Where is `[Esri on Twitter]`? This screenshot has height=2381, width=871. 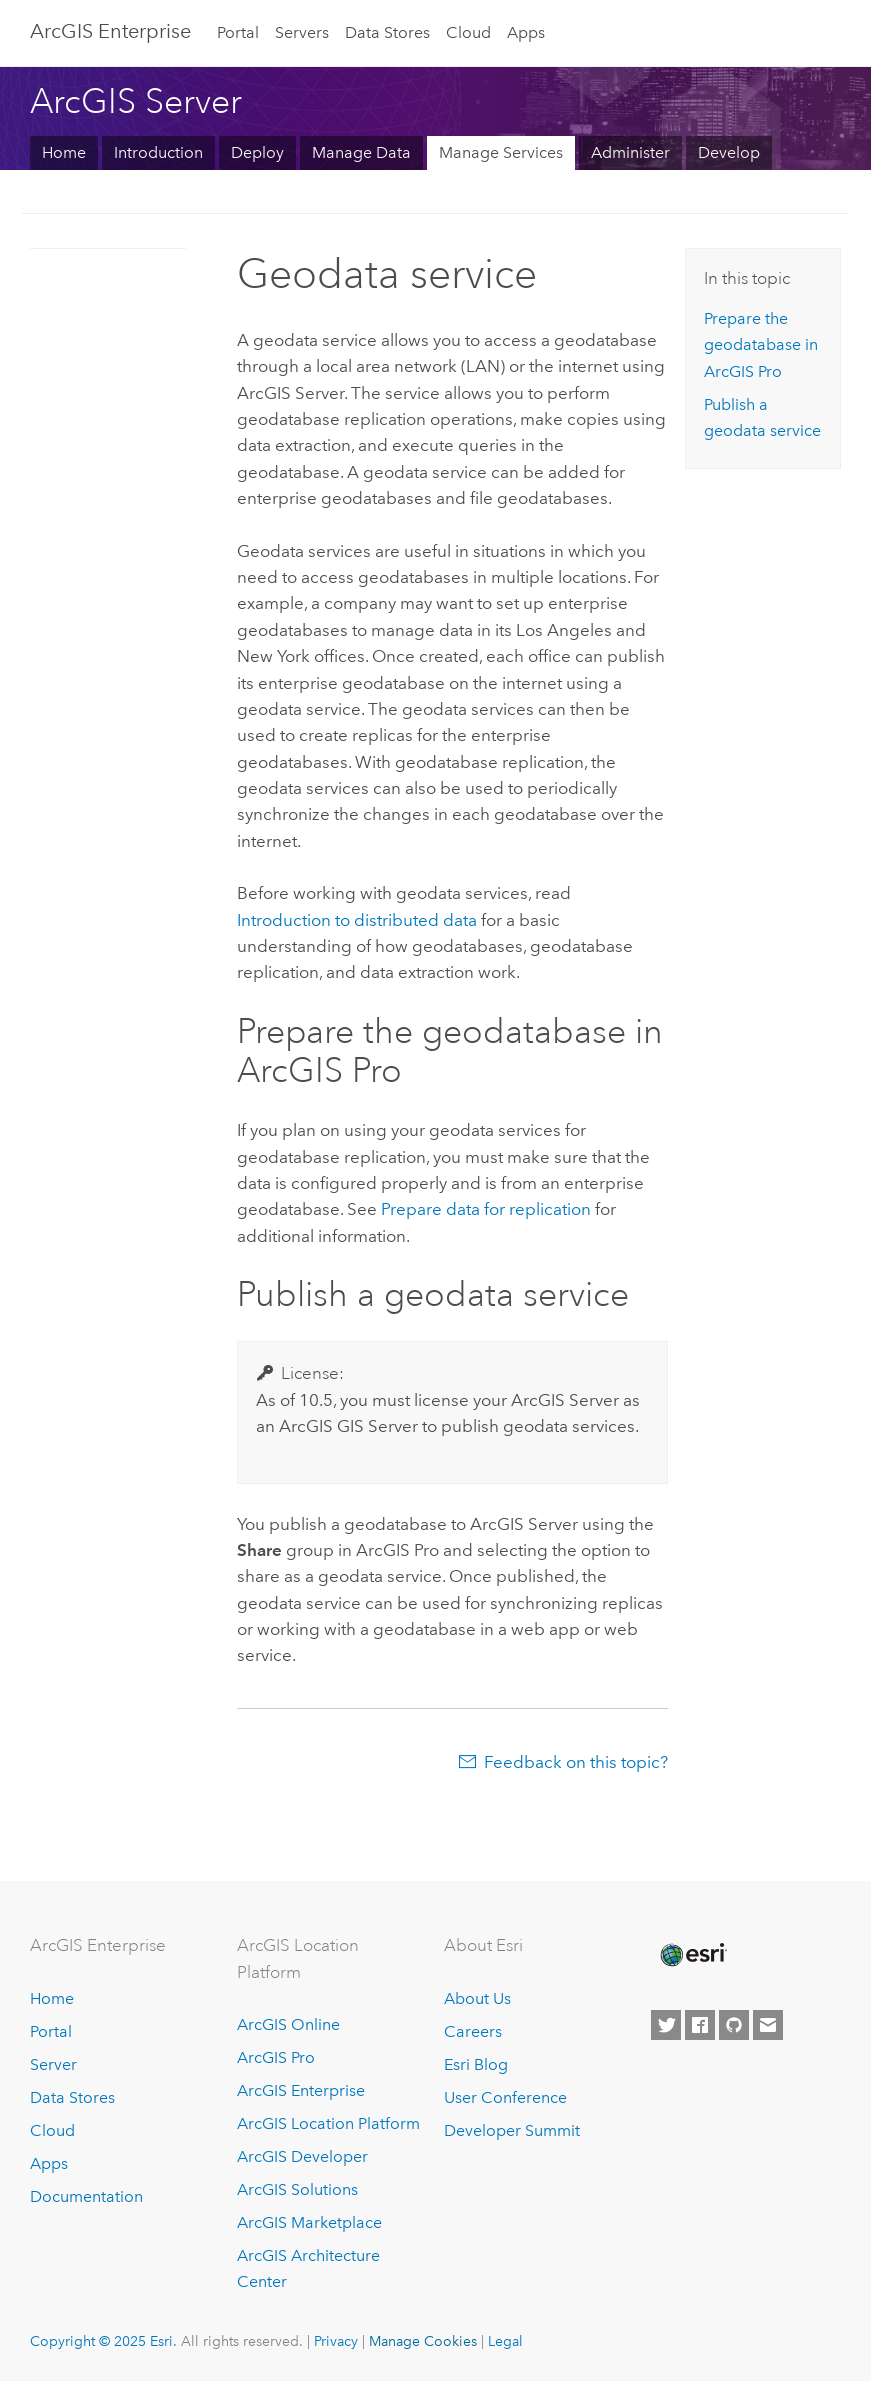
[Esri on Twitter] is located at coordinates (666, 2025).